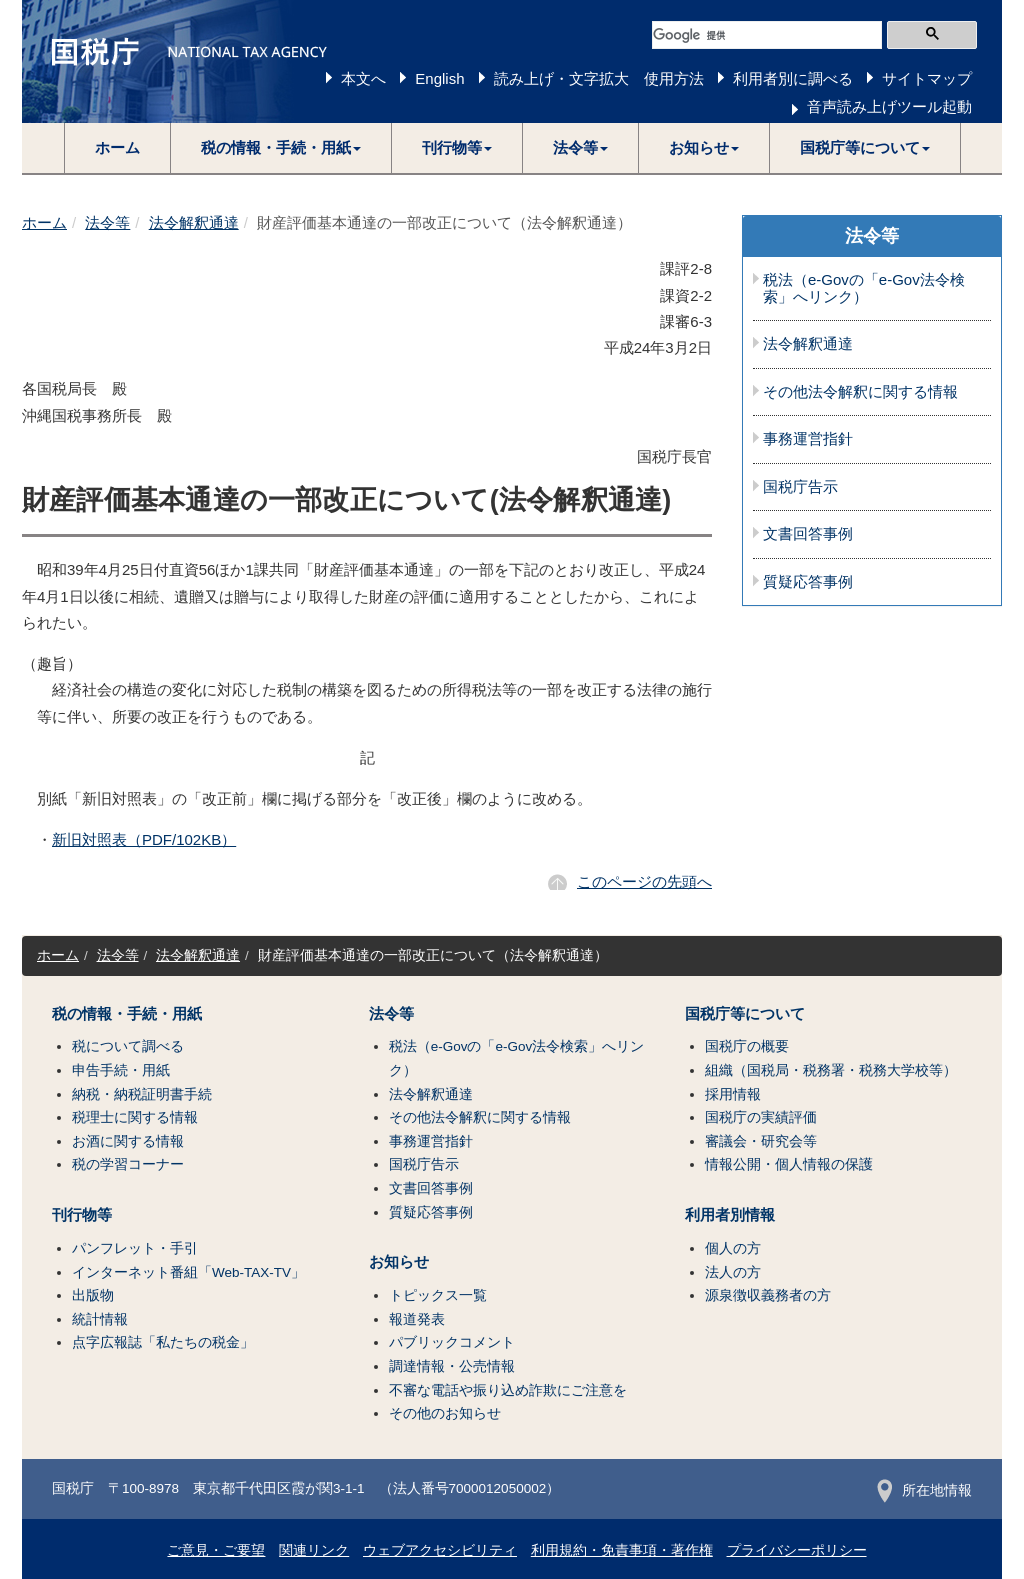  Describe the element at coordinates (808, 534) in the screenshot. I see `文書回答事例` at that location.